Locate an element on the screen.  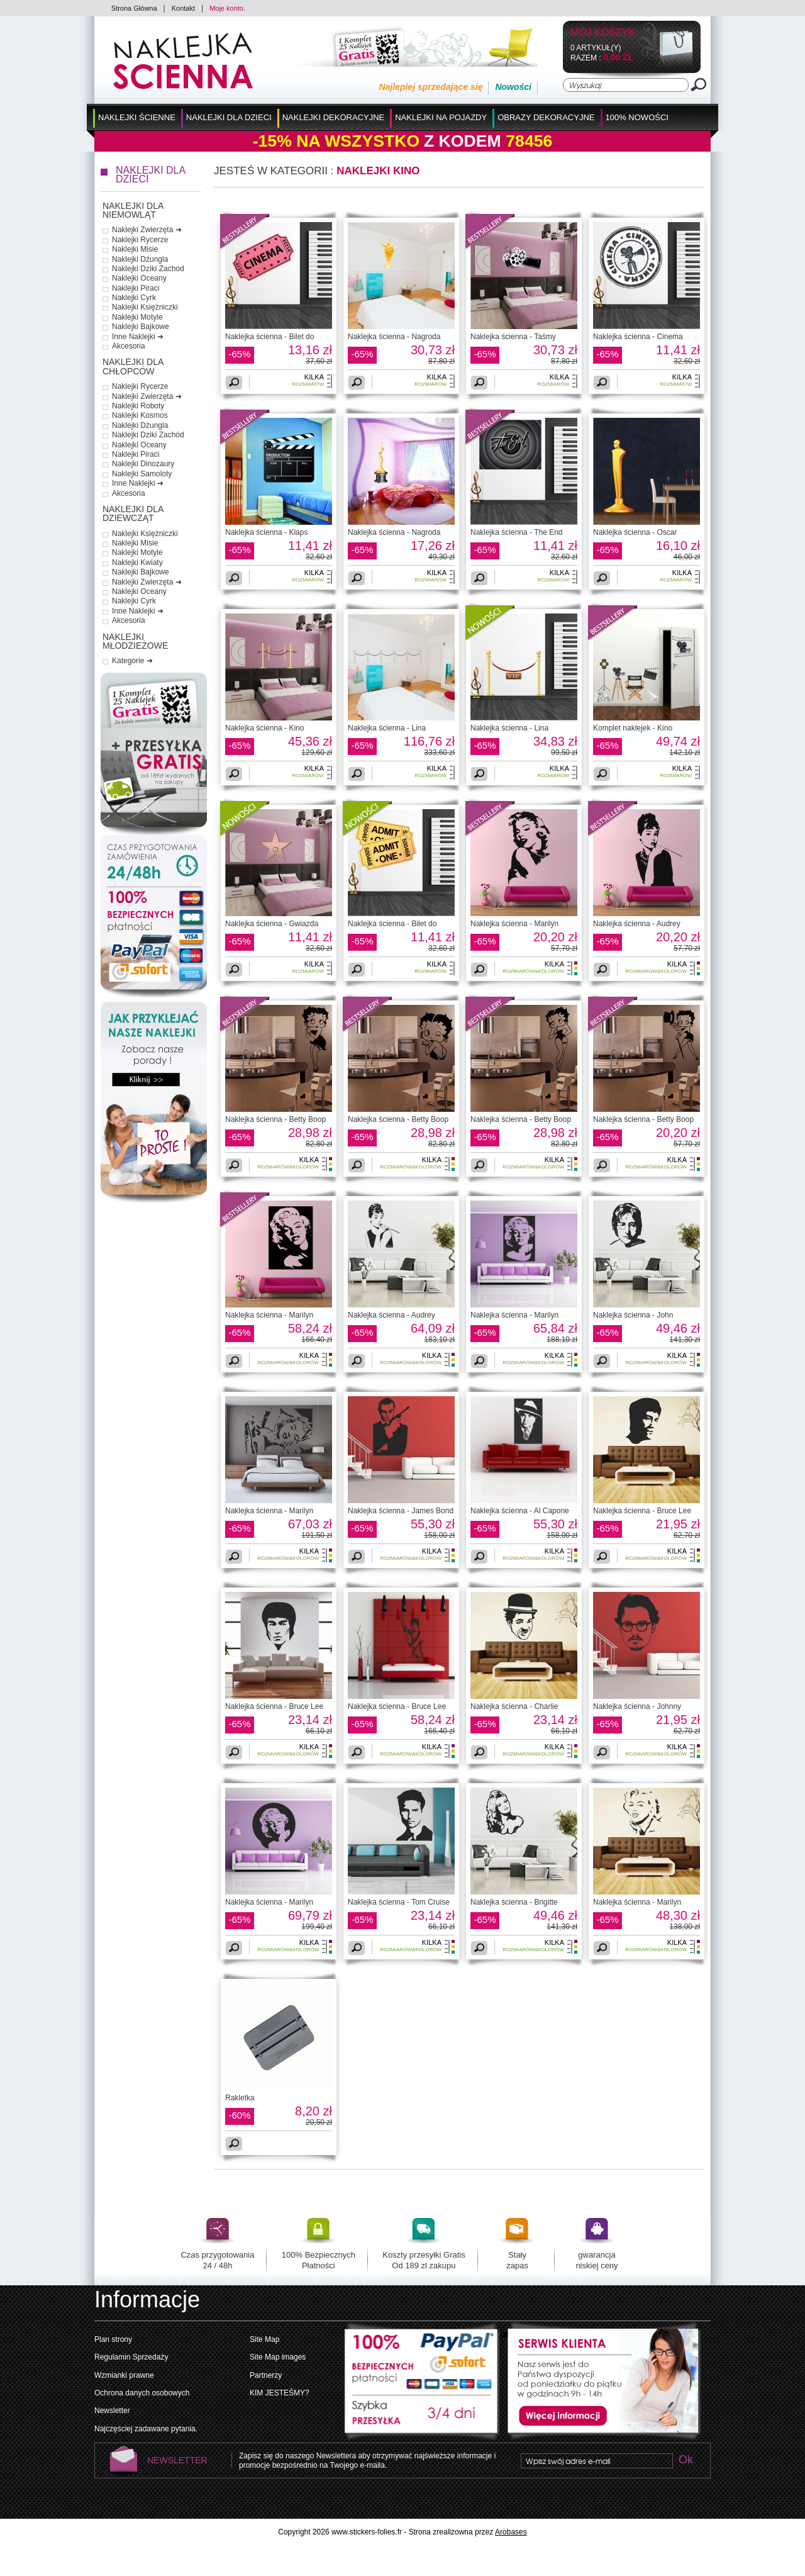
Mój koszyk is located at coordinates (602, 33).